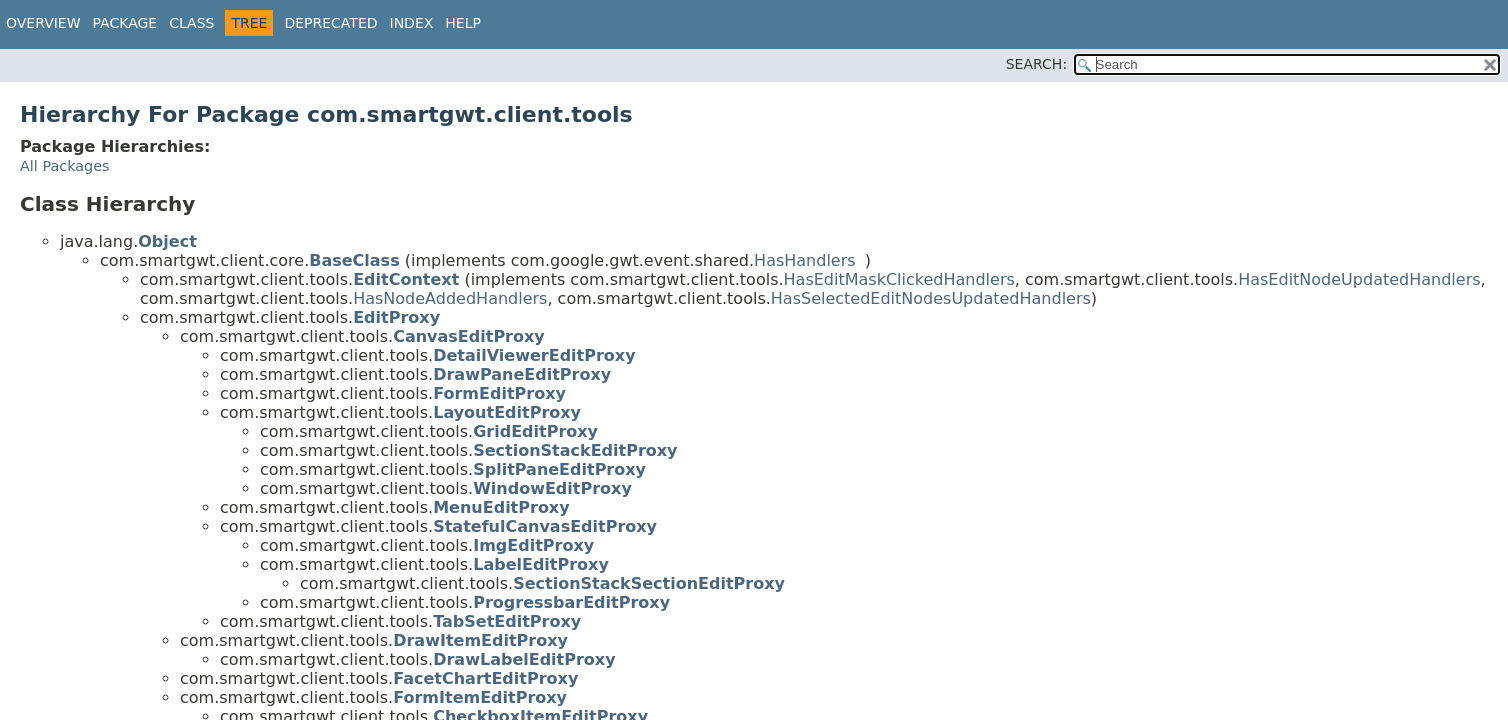 The width and height of the screenshot is (1508, 720). Describe the element at coordinates (469, 336) in the screenshot. I see `CanvasEditProxy` at that location.